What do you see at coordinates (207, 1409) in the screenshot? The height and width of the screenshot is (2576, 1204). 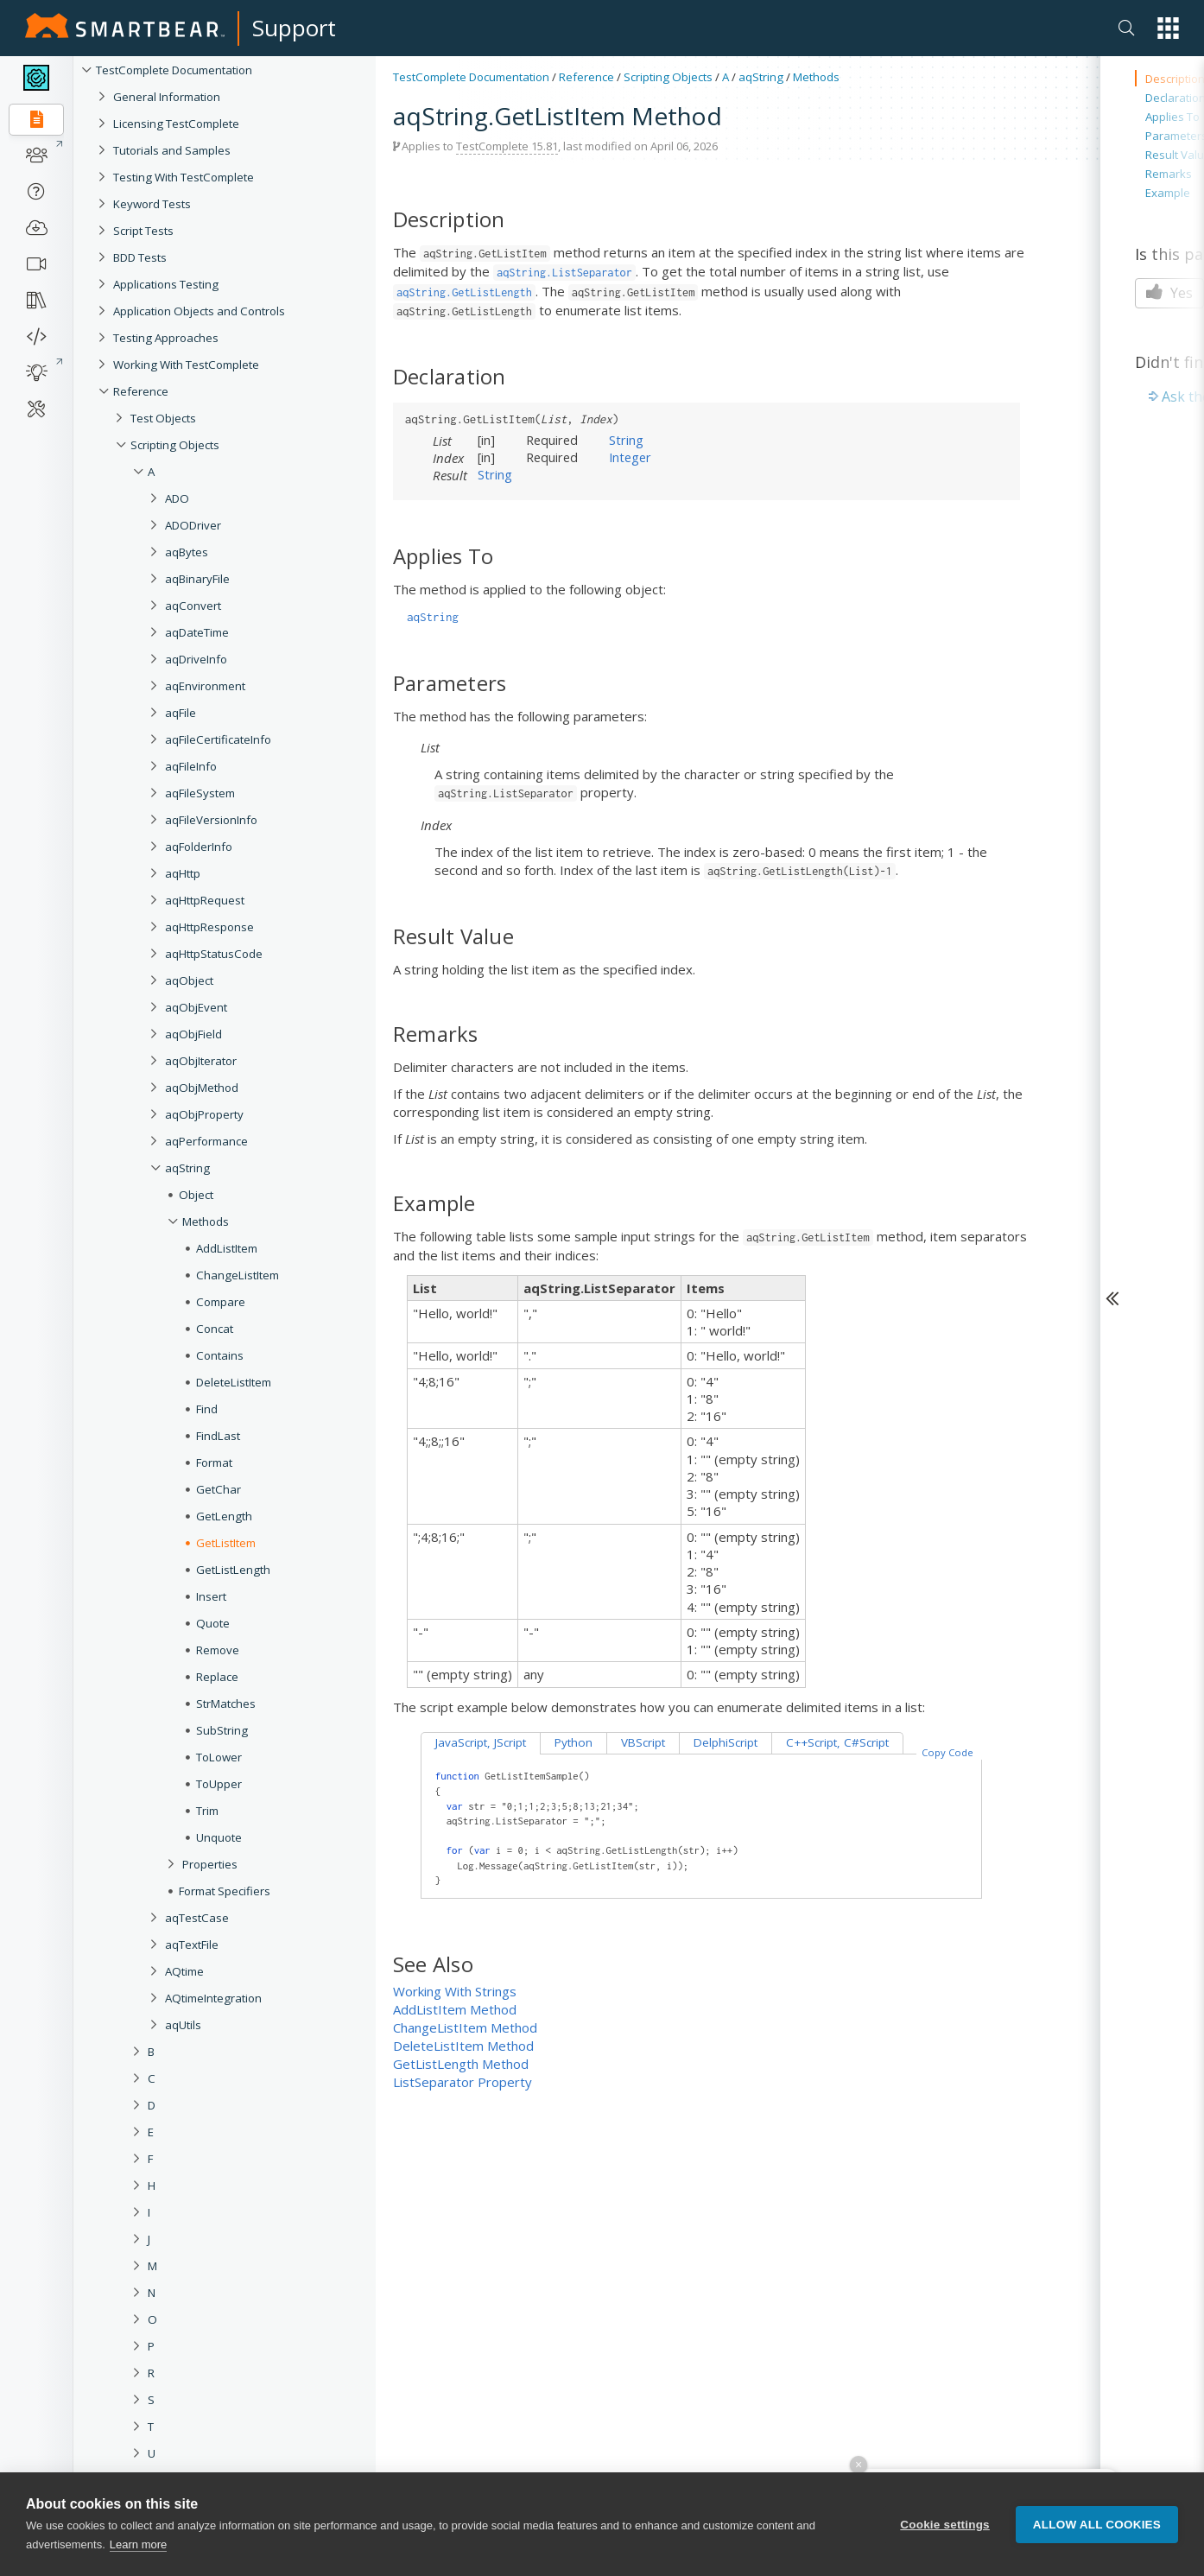 I see `Find` at bounding box center [207, 1409].